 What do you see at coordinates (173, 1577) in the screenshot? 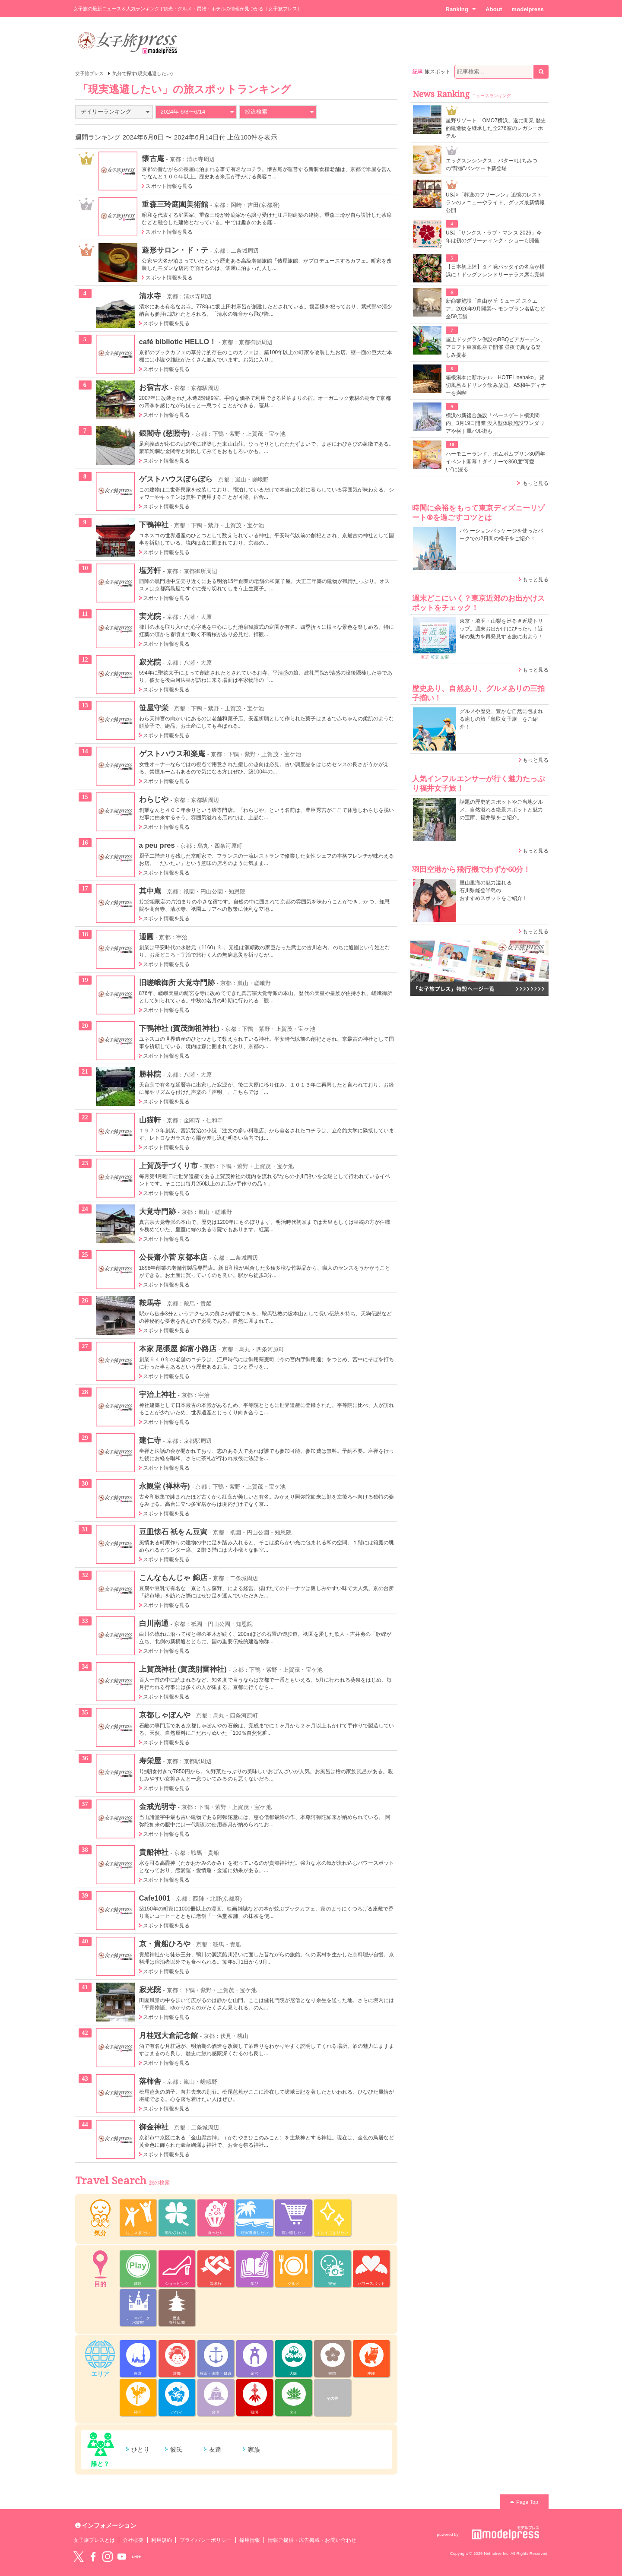
I see `こんなもんじゃ 錦店` at bounding box center [173, 1577].